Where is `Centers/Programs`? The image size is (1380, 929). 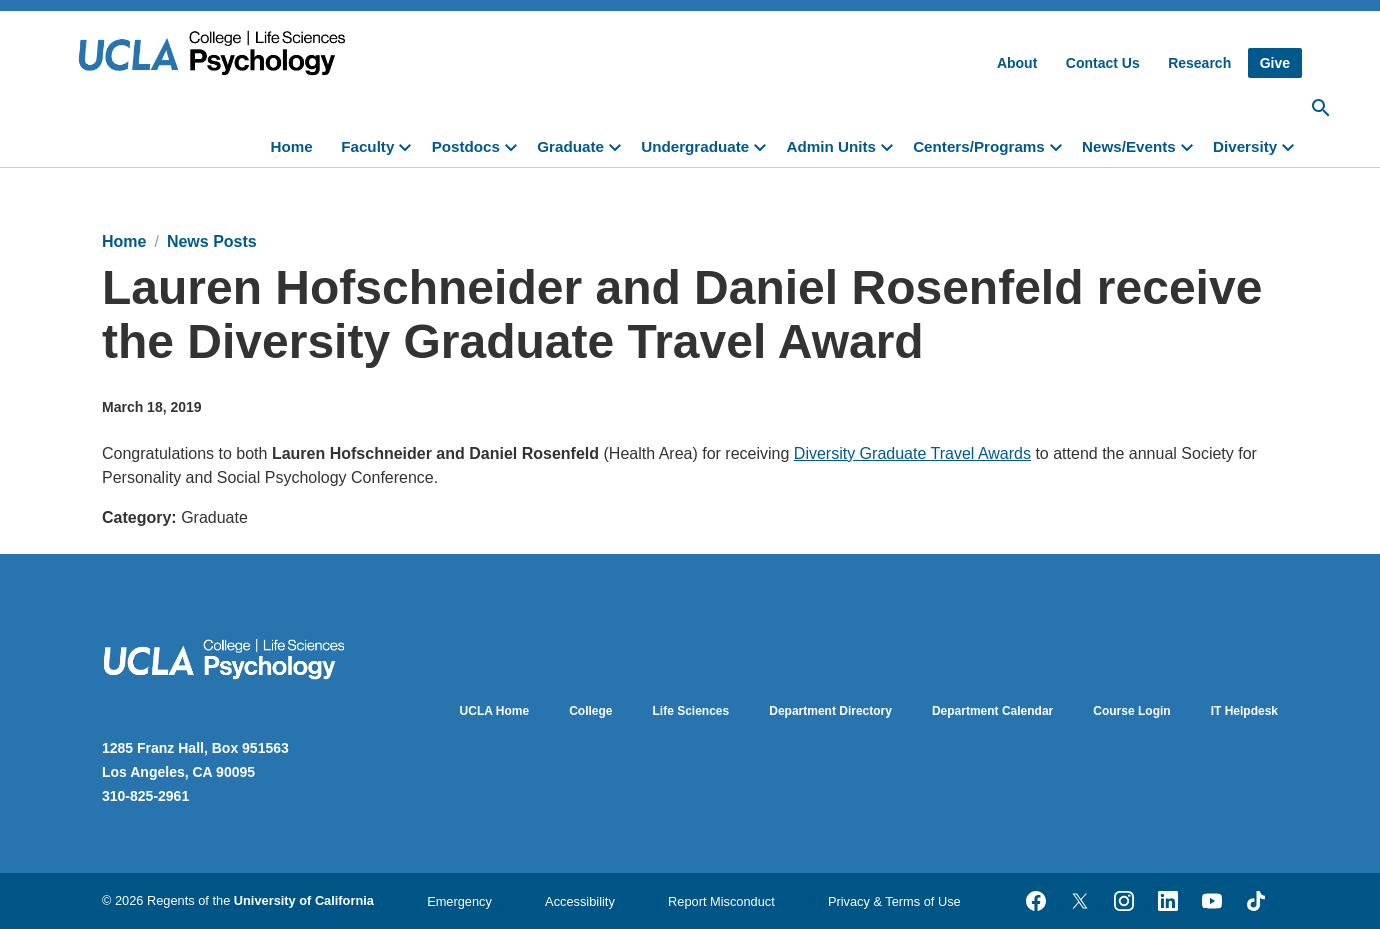 Centers/Programs is located at coordinates (979, 146).